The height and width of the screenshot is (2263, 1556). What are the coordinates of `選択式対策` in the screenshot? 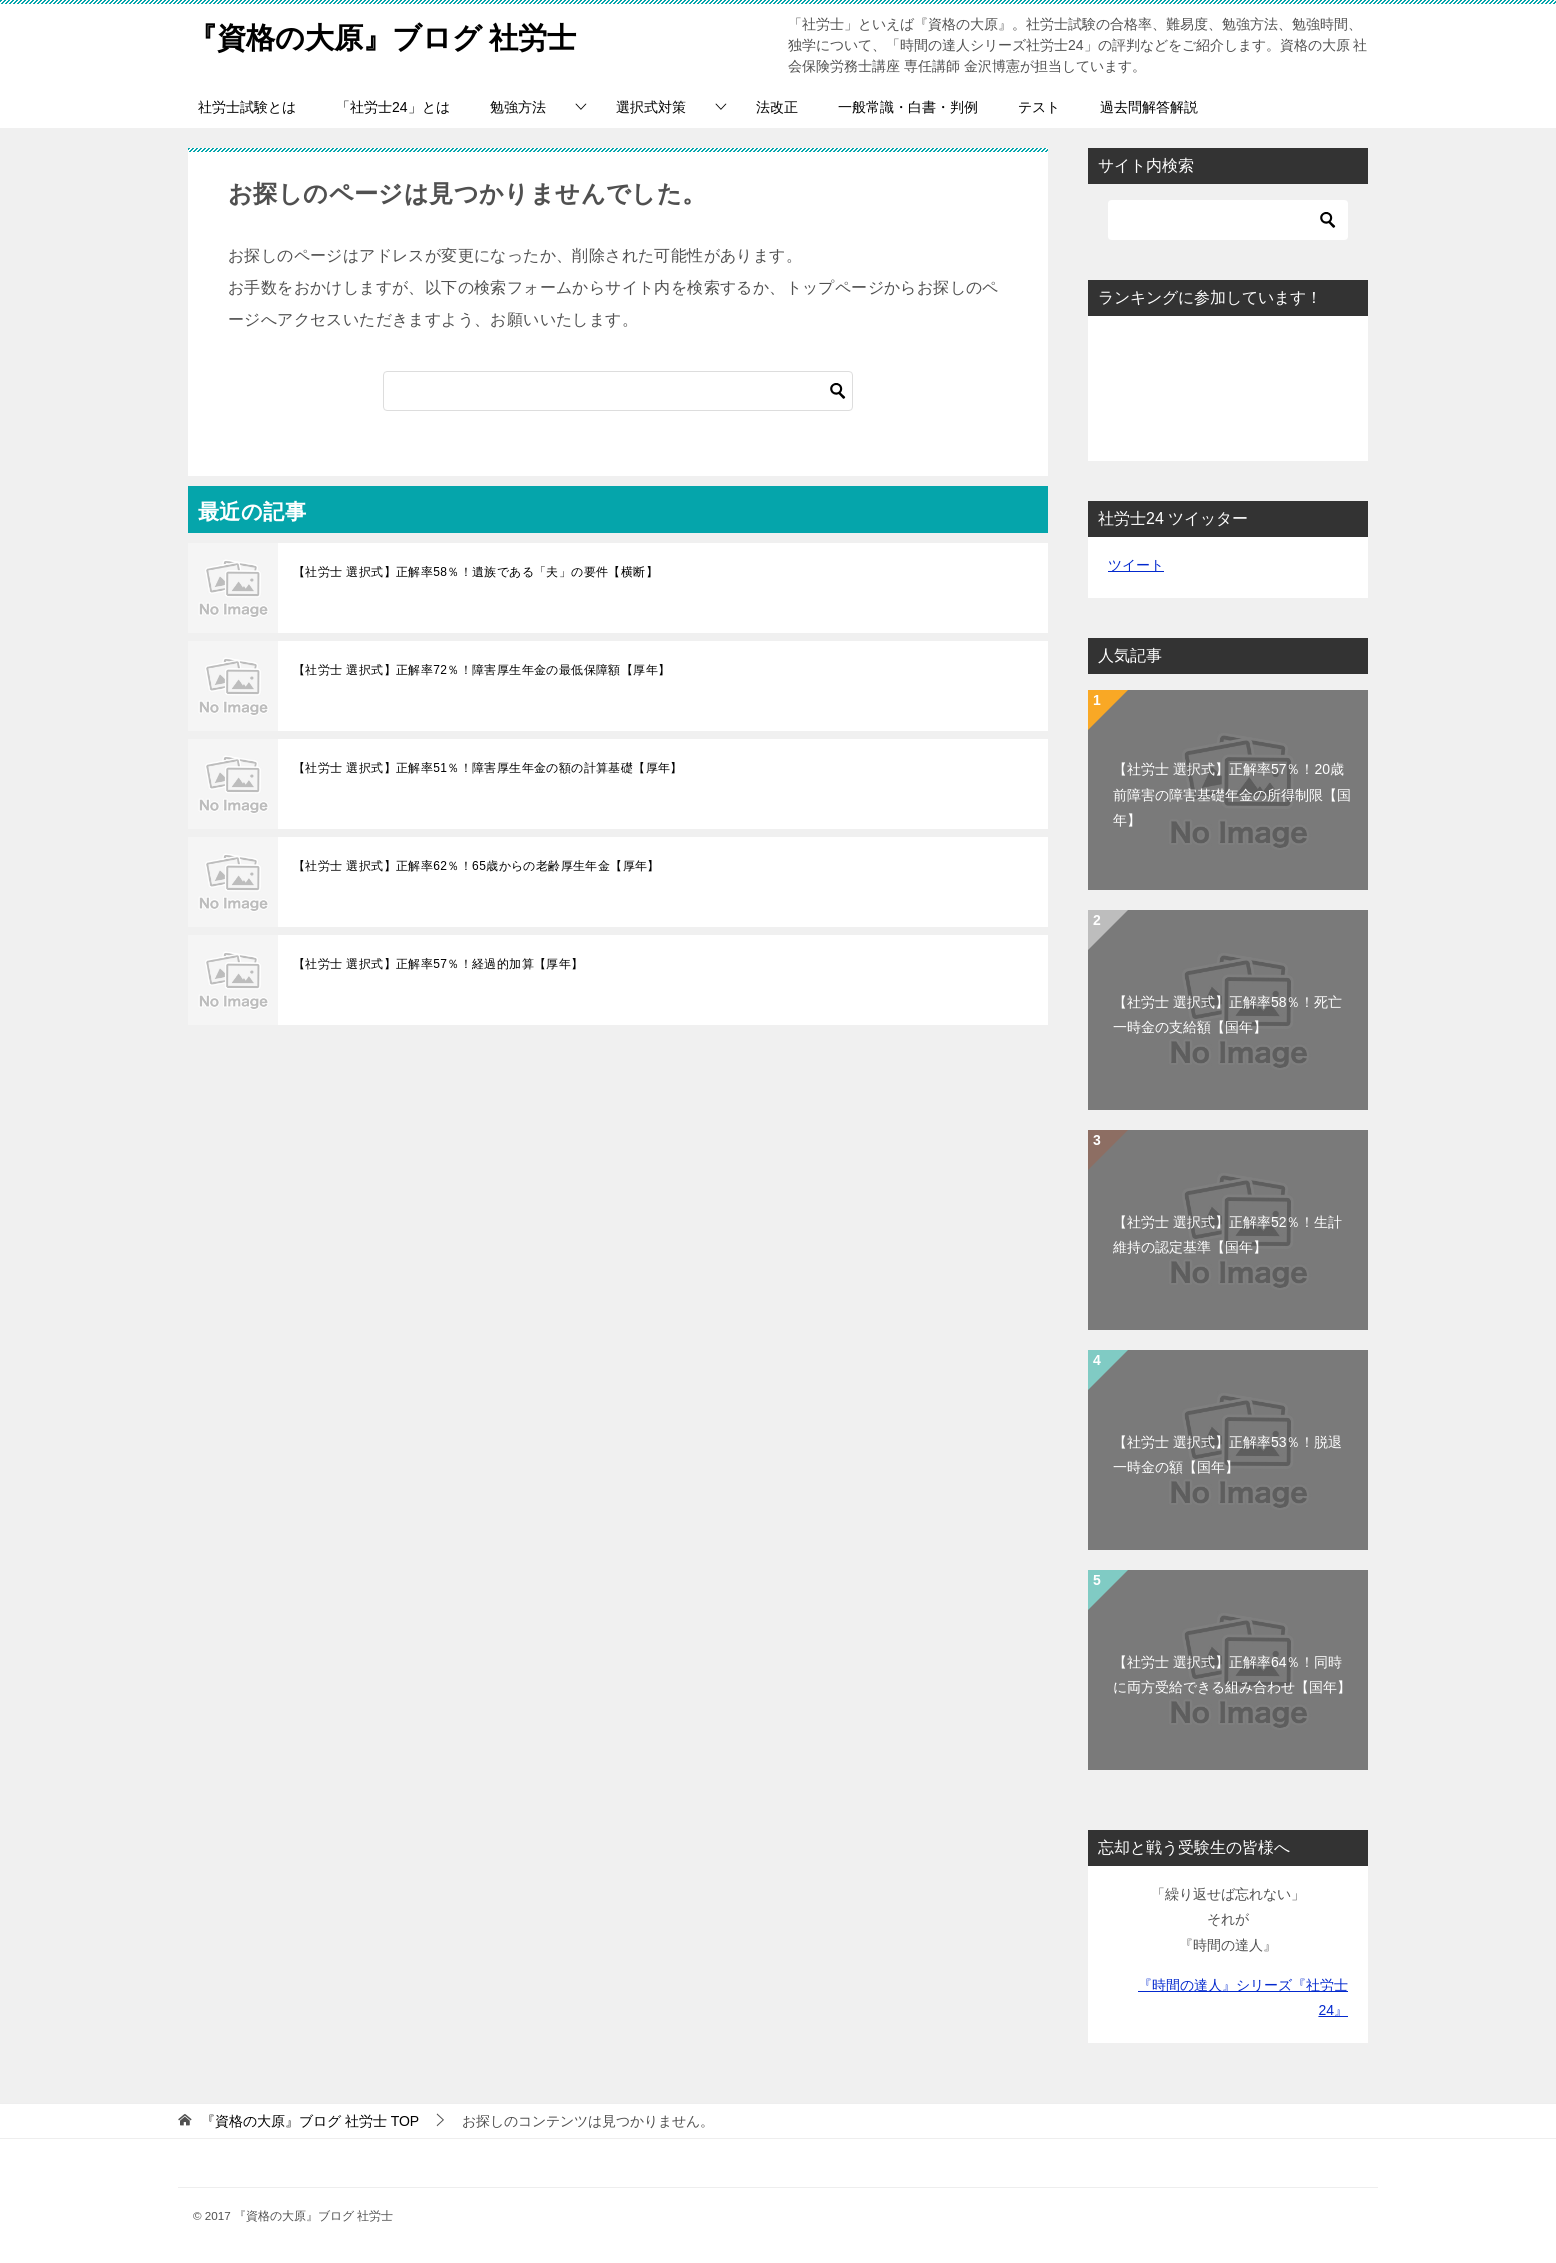 It's located at (651, 107).